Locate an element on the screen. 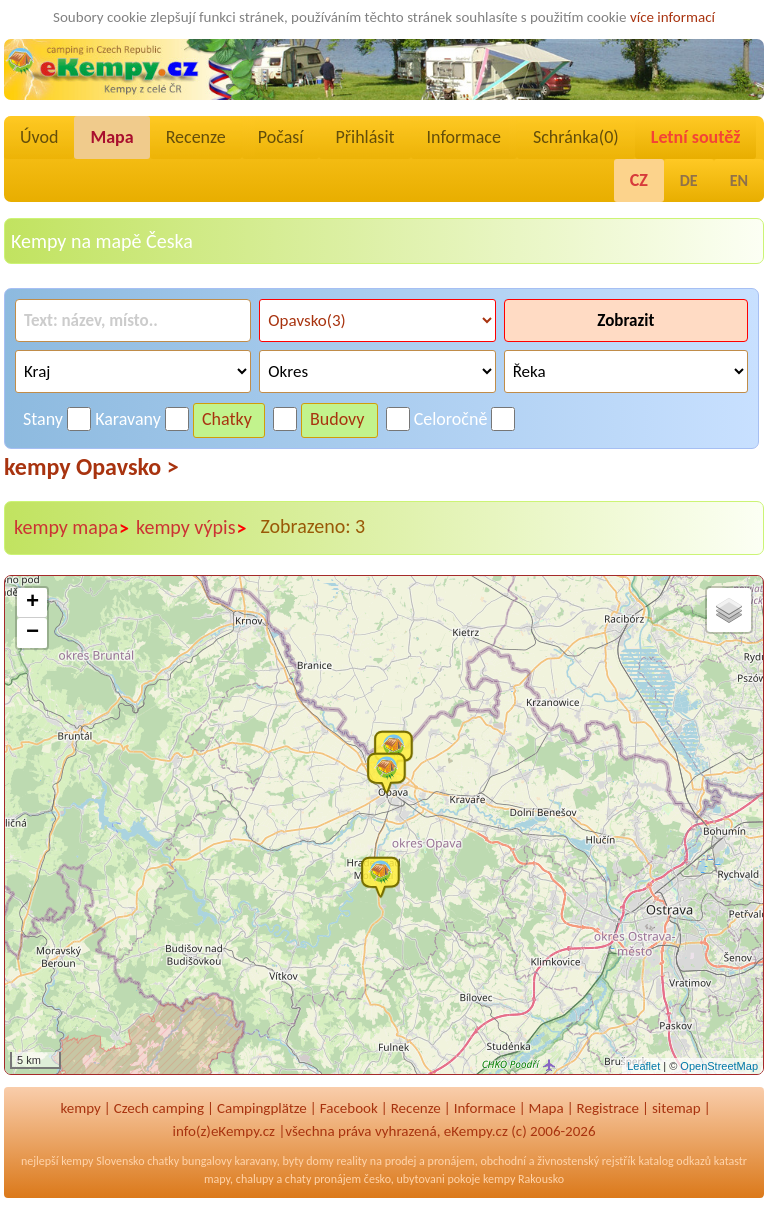  Přihlásit is located at coordinates (364, 137).